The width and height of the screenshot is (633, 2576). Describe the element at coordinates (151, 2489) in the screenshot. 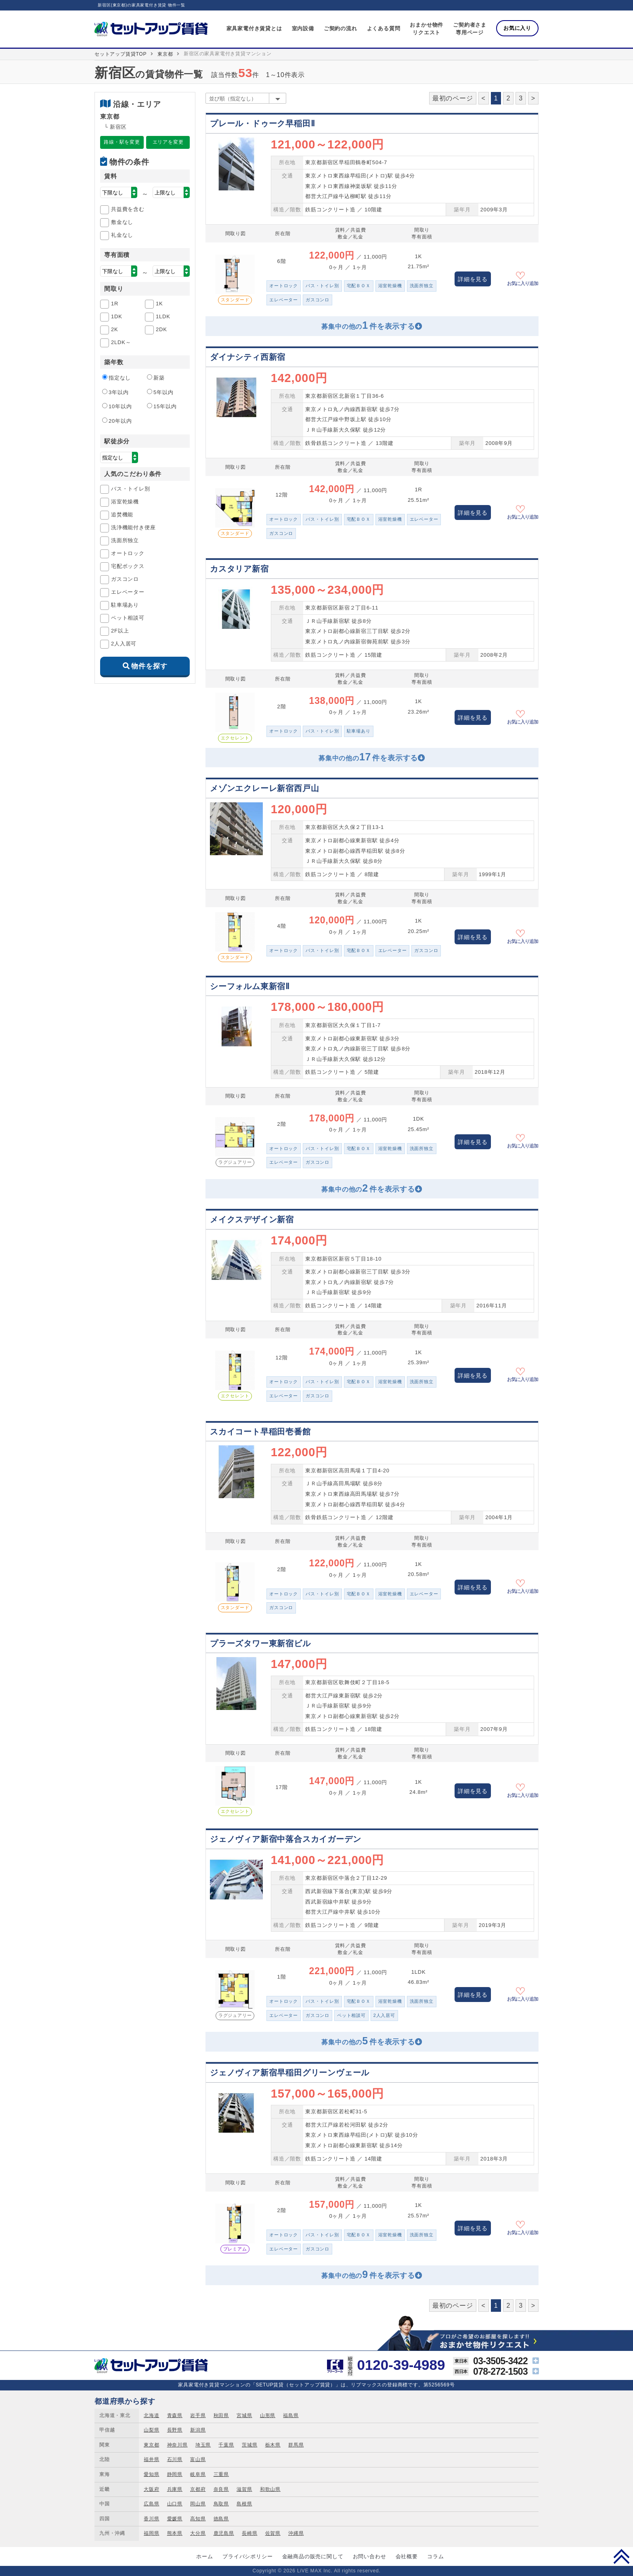

I see `大阪府` at that location.